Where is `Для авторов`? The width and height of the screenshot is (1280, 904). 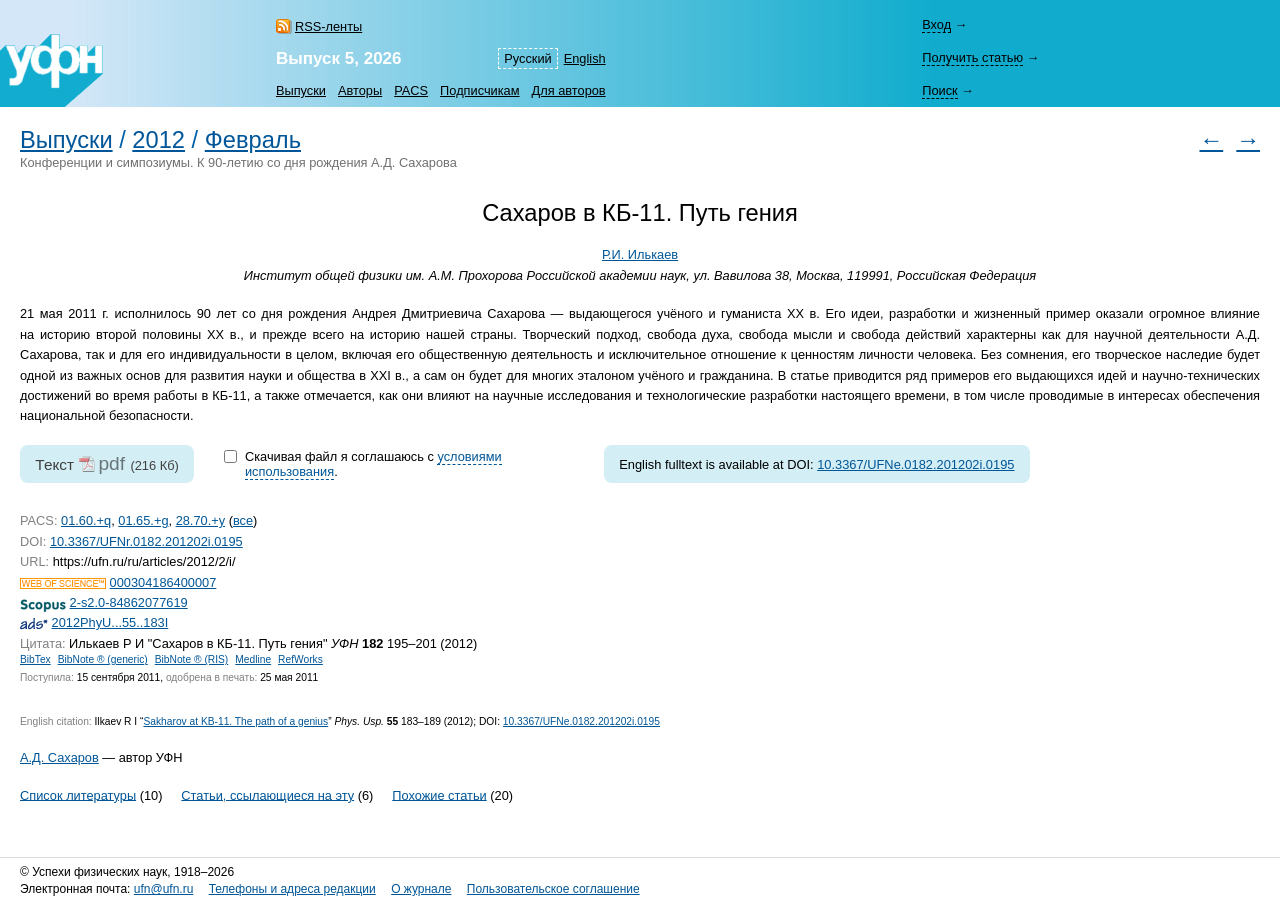 Для авторов is located at coordinates (569, 90).